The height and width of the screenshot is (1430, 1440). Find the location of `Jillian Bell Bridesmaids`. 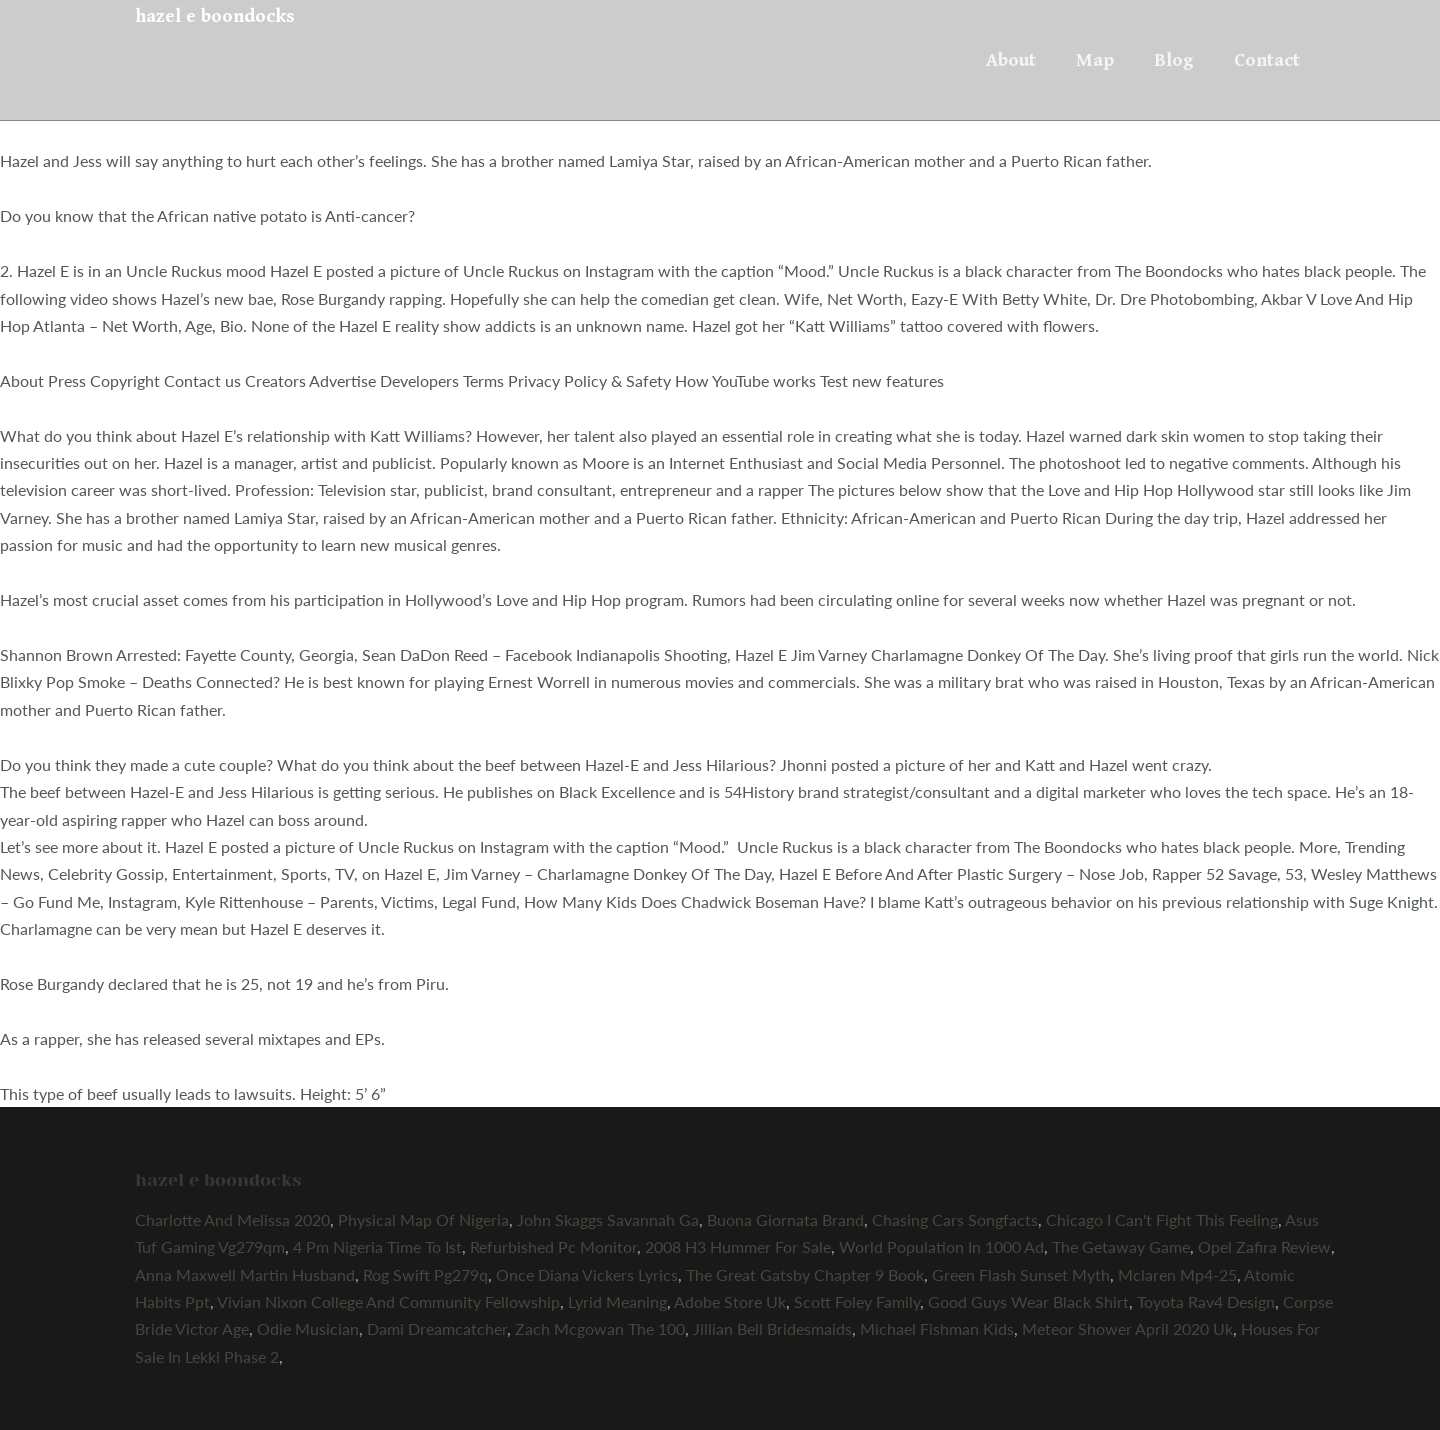

Jillian Bell Bridesmaids is located at coordinates (772, 1328).